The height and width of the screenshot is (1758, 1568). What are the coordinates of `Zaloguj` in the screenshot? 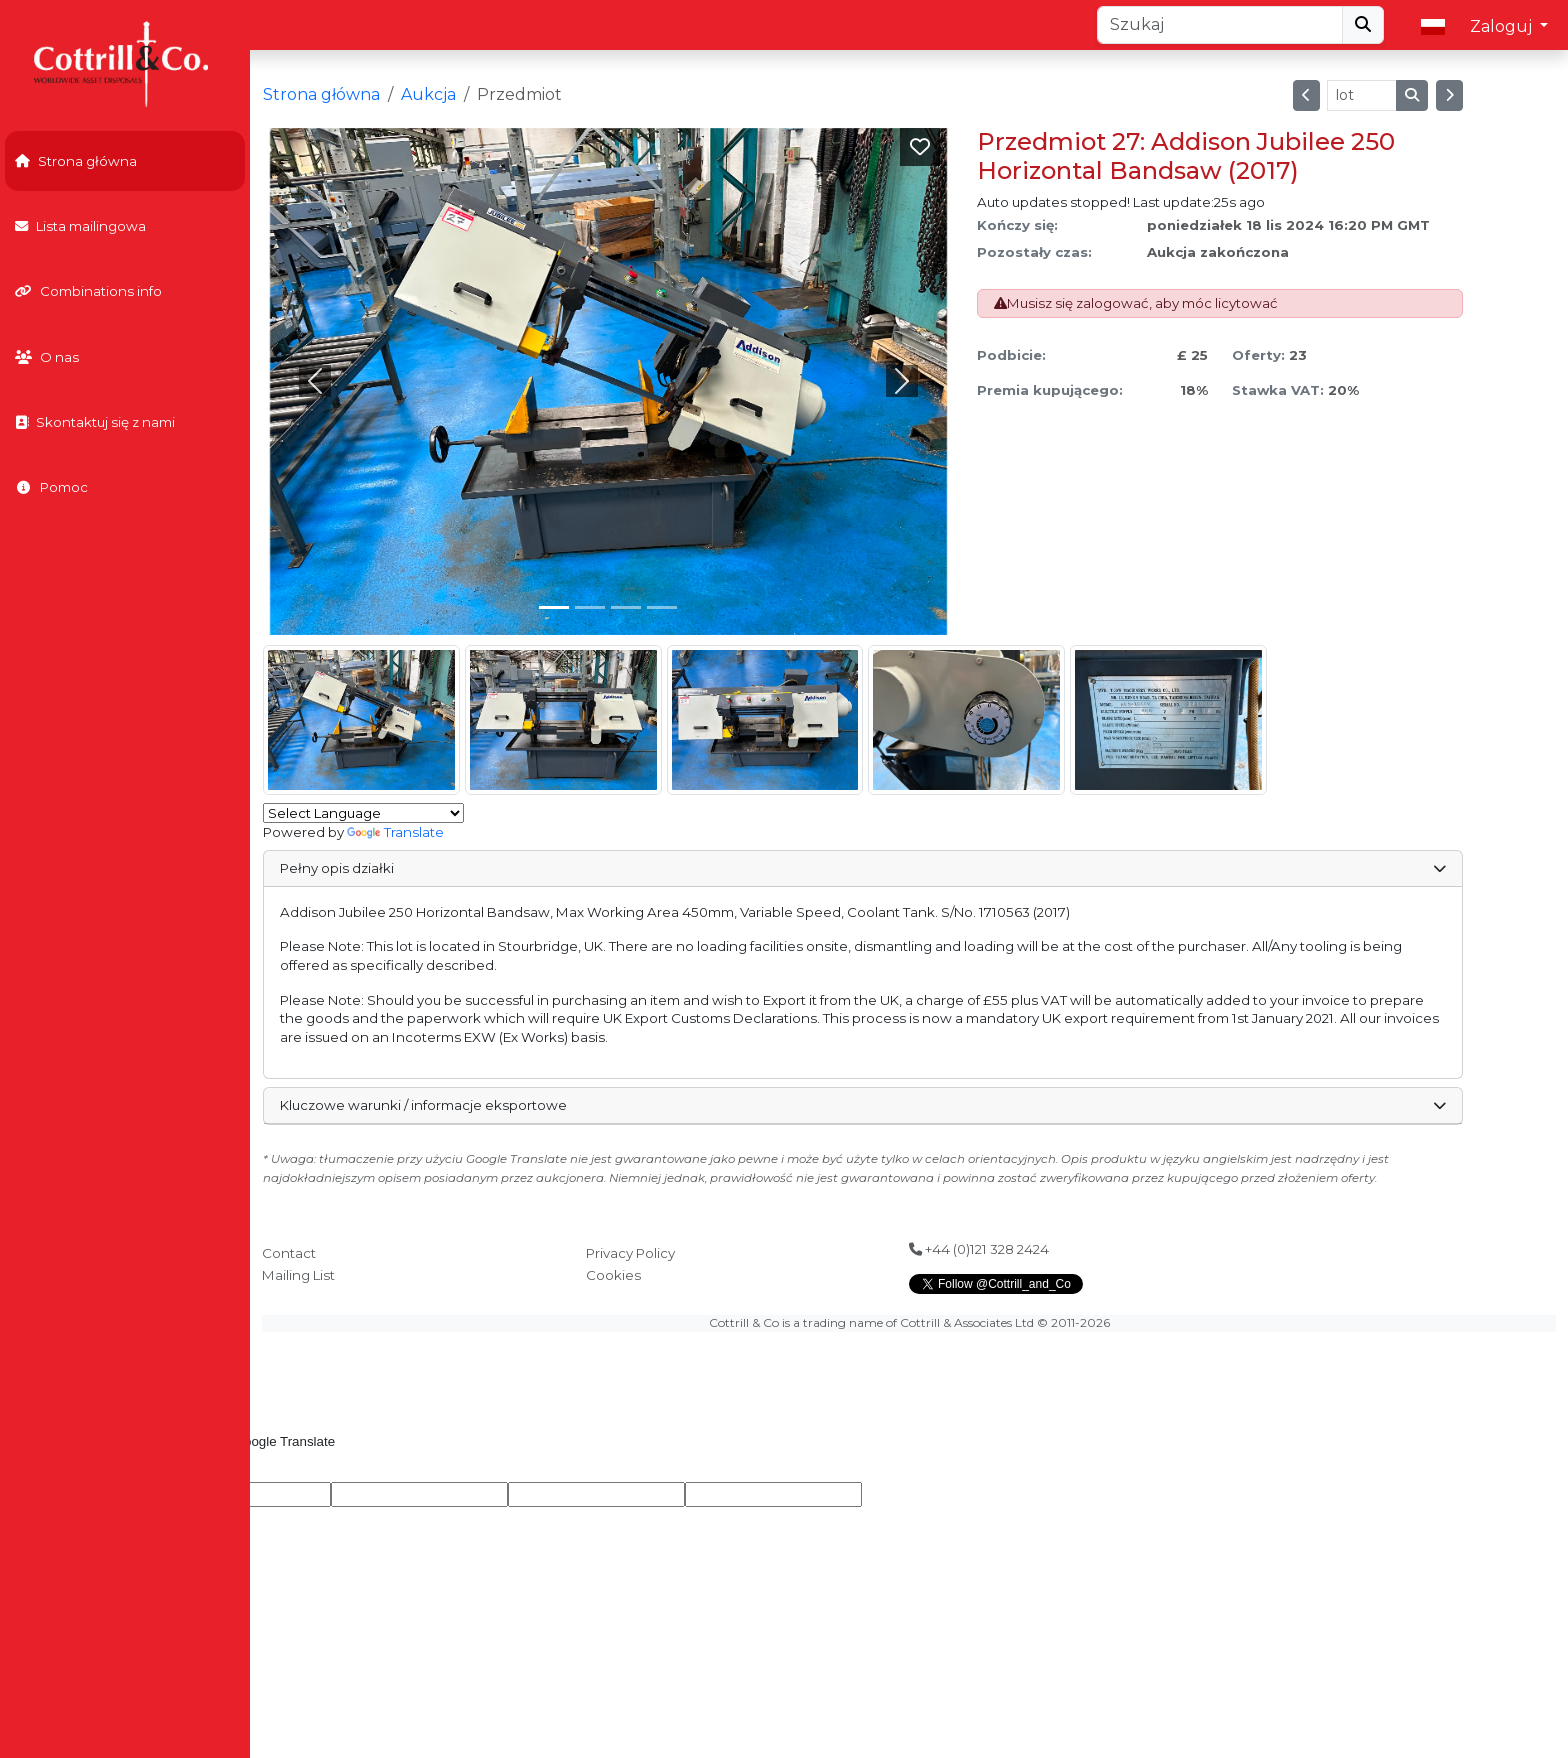 It's located at (1503, 26).